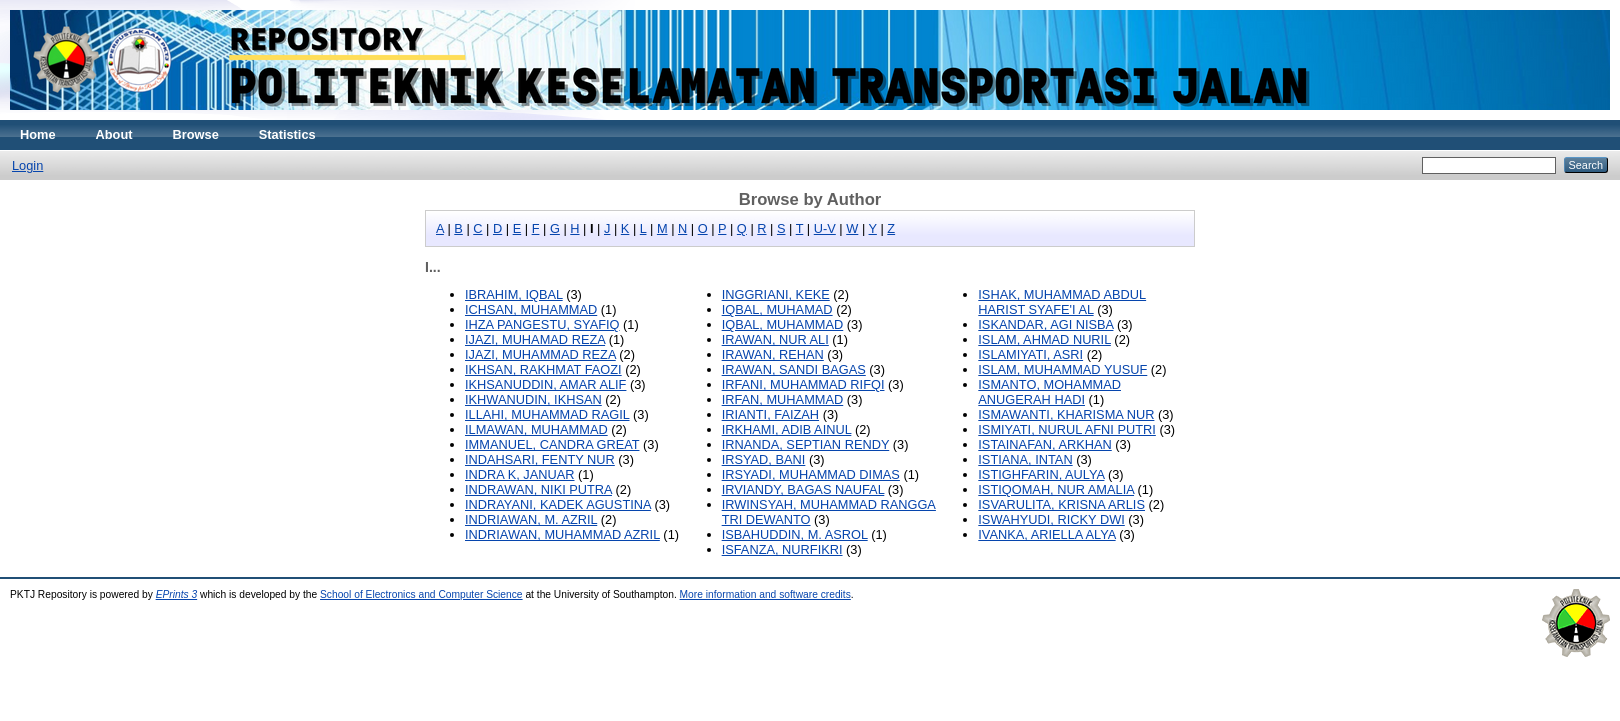 The height and width of the screenshot is (721, 1620). What do you see at coordinates (421, 594) in the screenshot?
I see `School of Electronics and Computer Science` at bounding box center [421, 594].